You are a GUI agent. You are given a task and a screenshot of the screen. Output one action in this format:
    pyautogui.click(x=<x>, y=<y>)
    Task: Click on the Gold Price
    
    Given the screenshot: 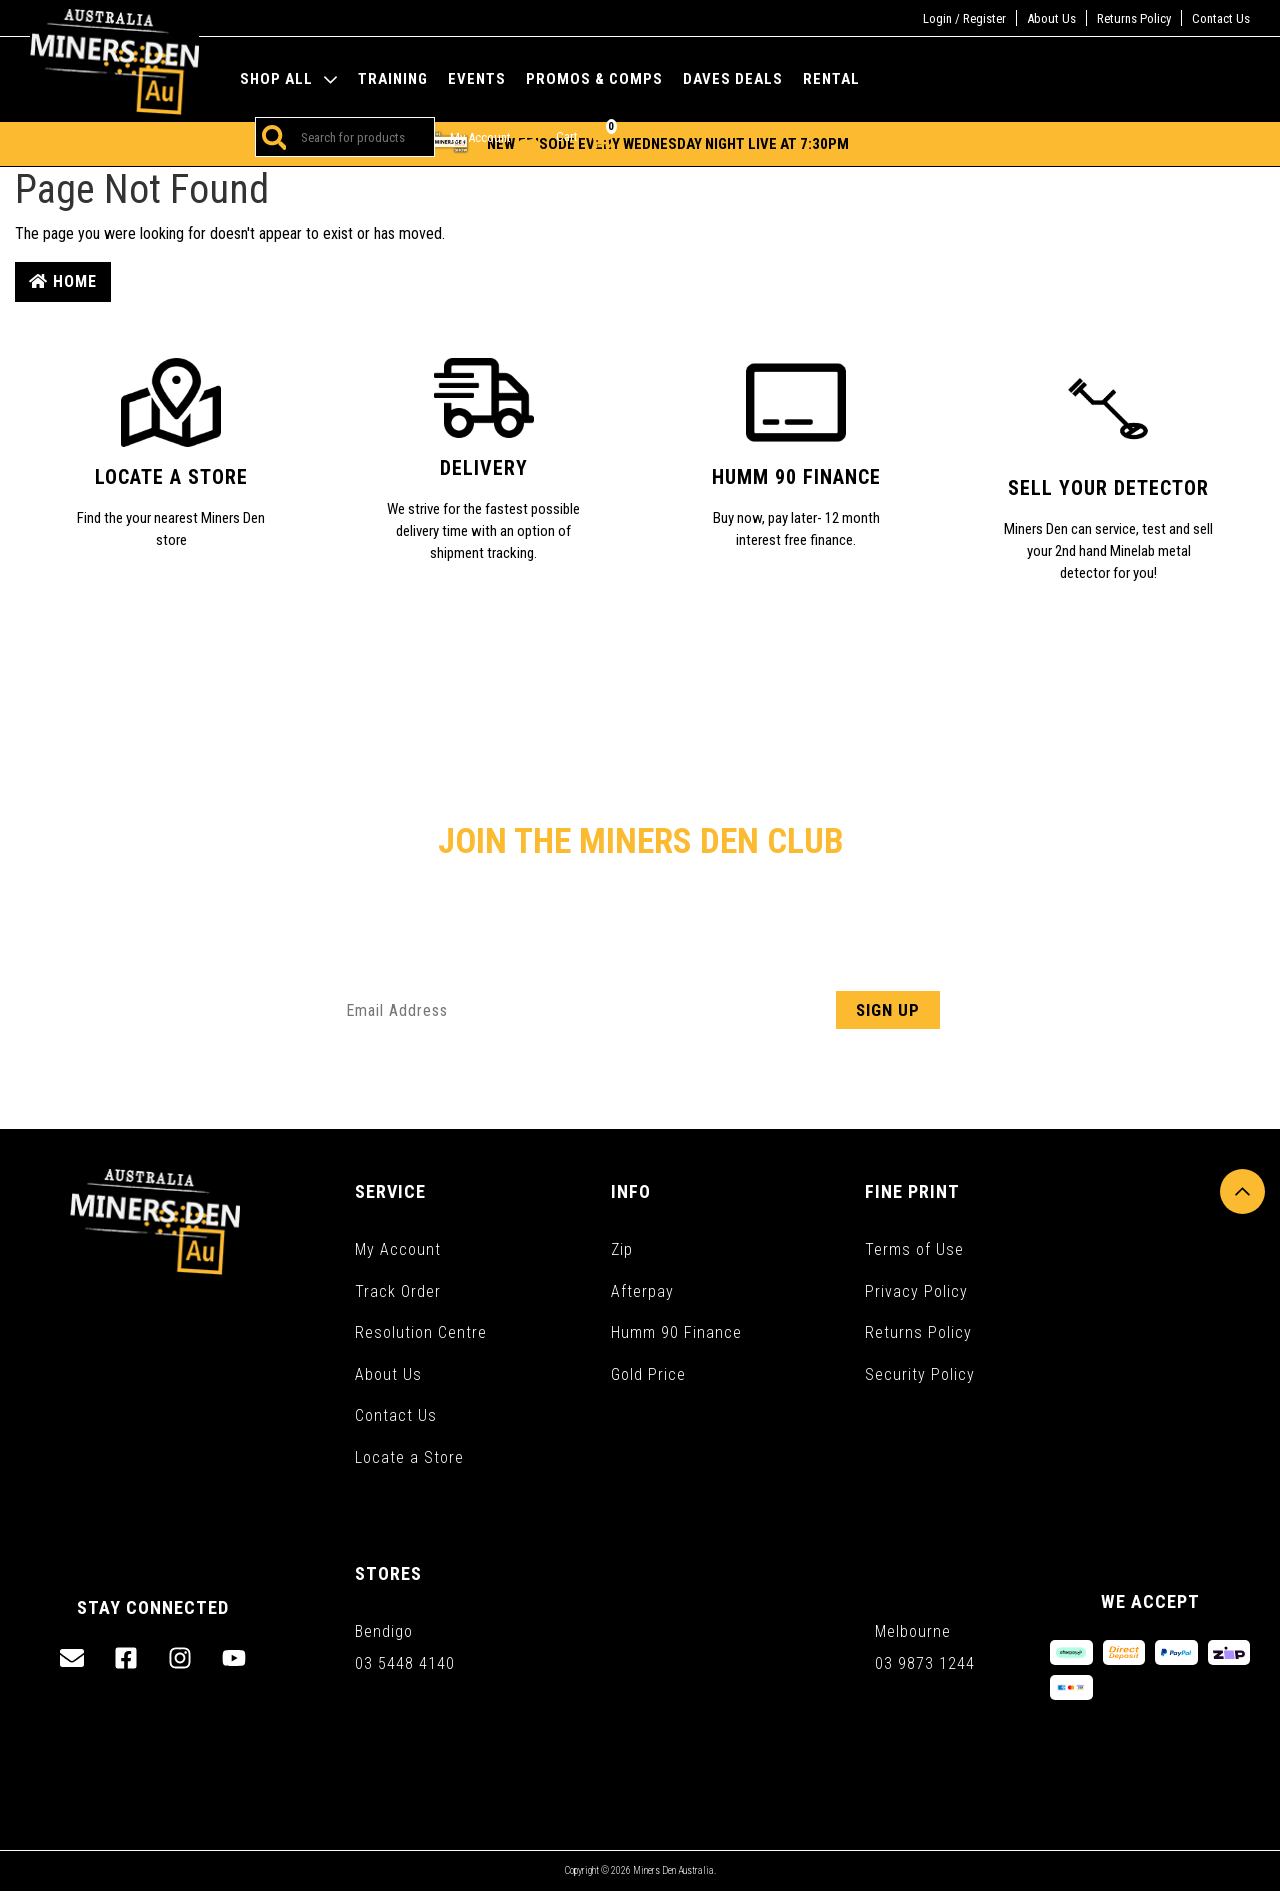 What is the action you would take?
    pyautogui.click(x=648, y=1375)
    